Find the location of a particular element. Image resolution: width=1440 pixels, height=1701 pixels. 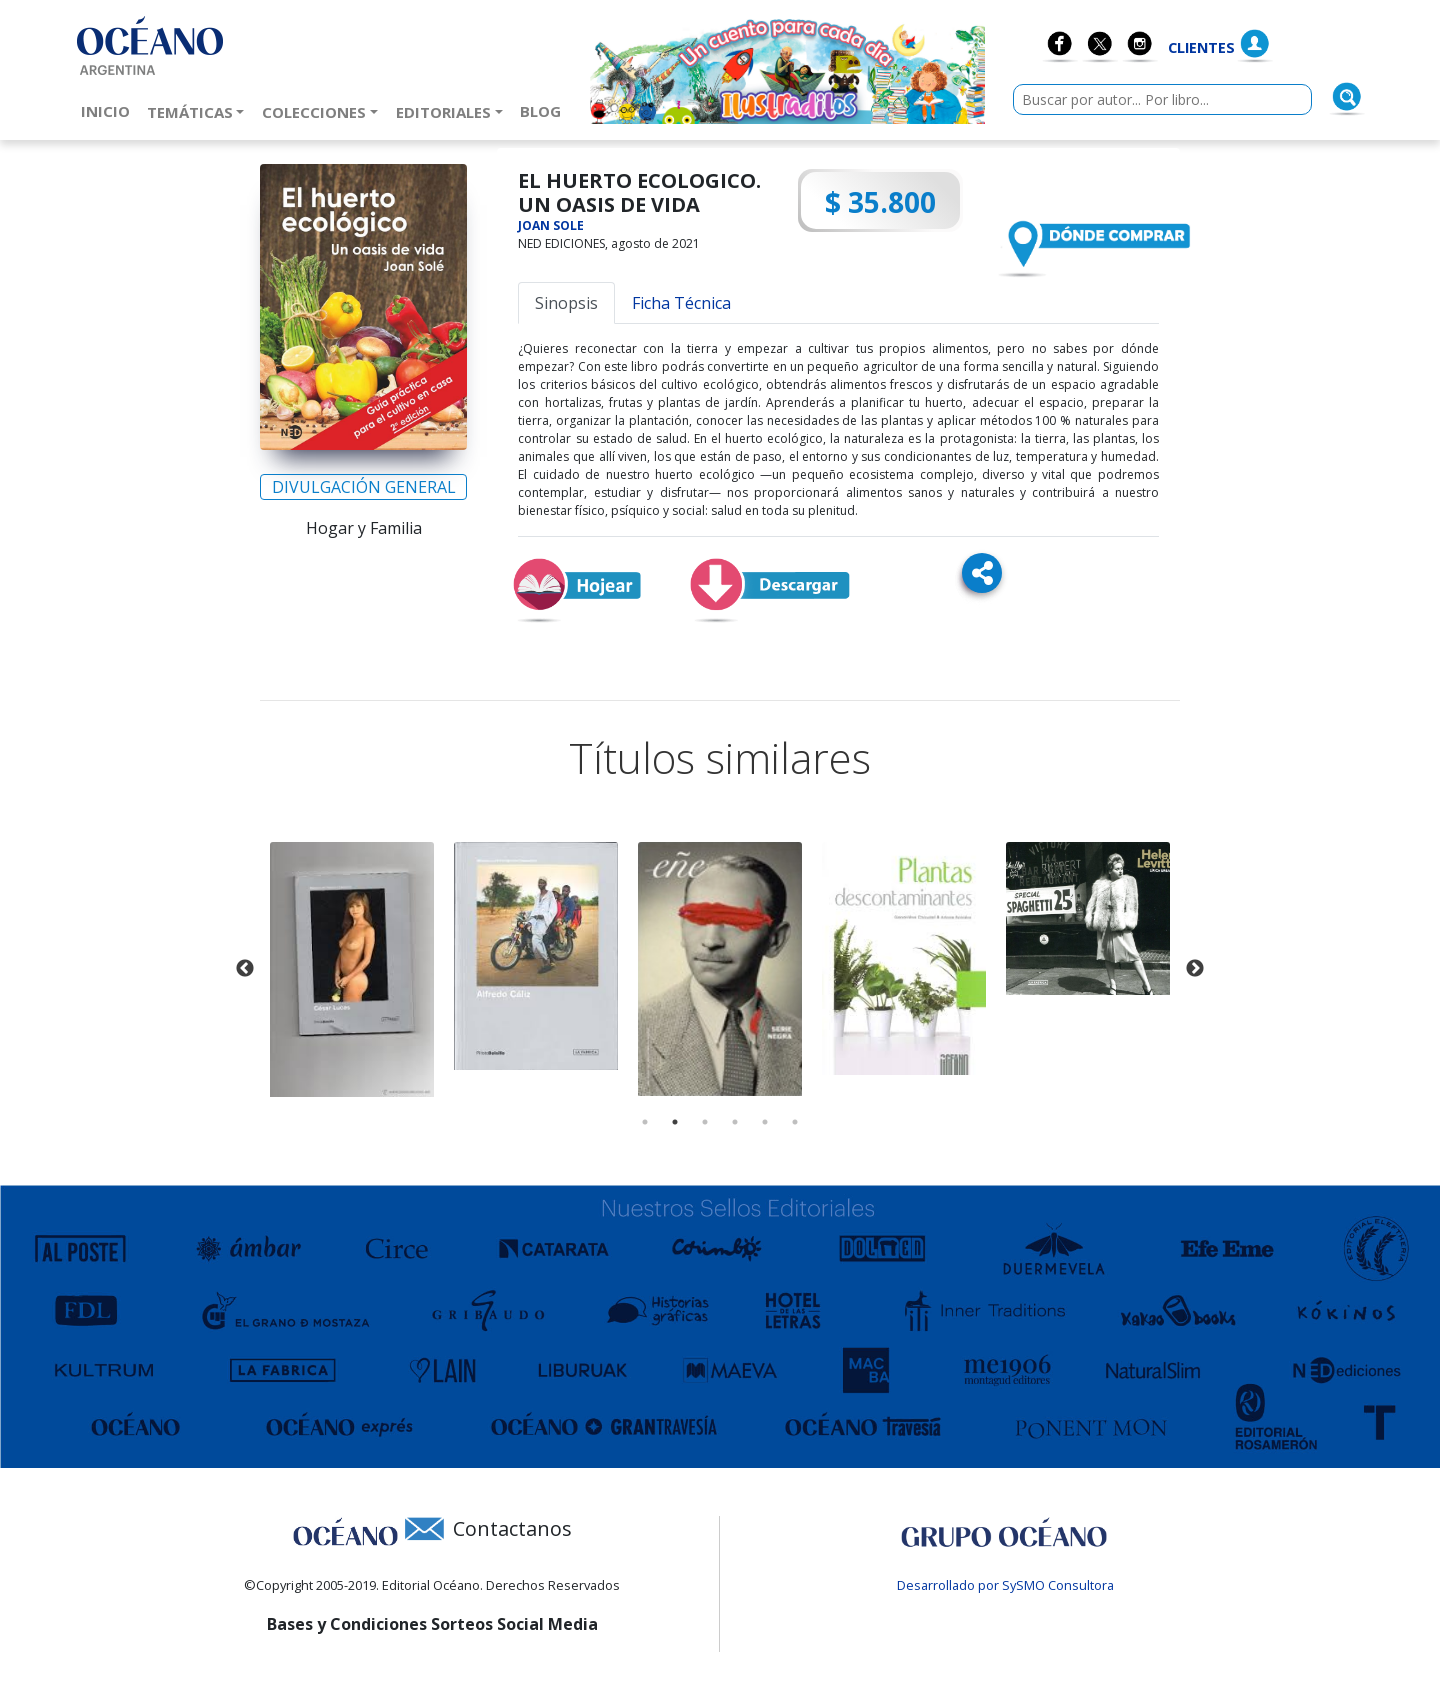

Colecciones is located at coordinates (314, 112).